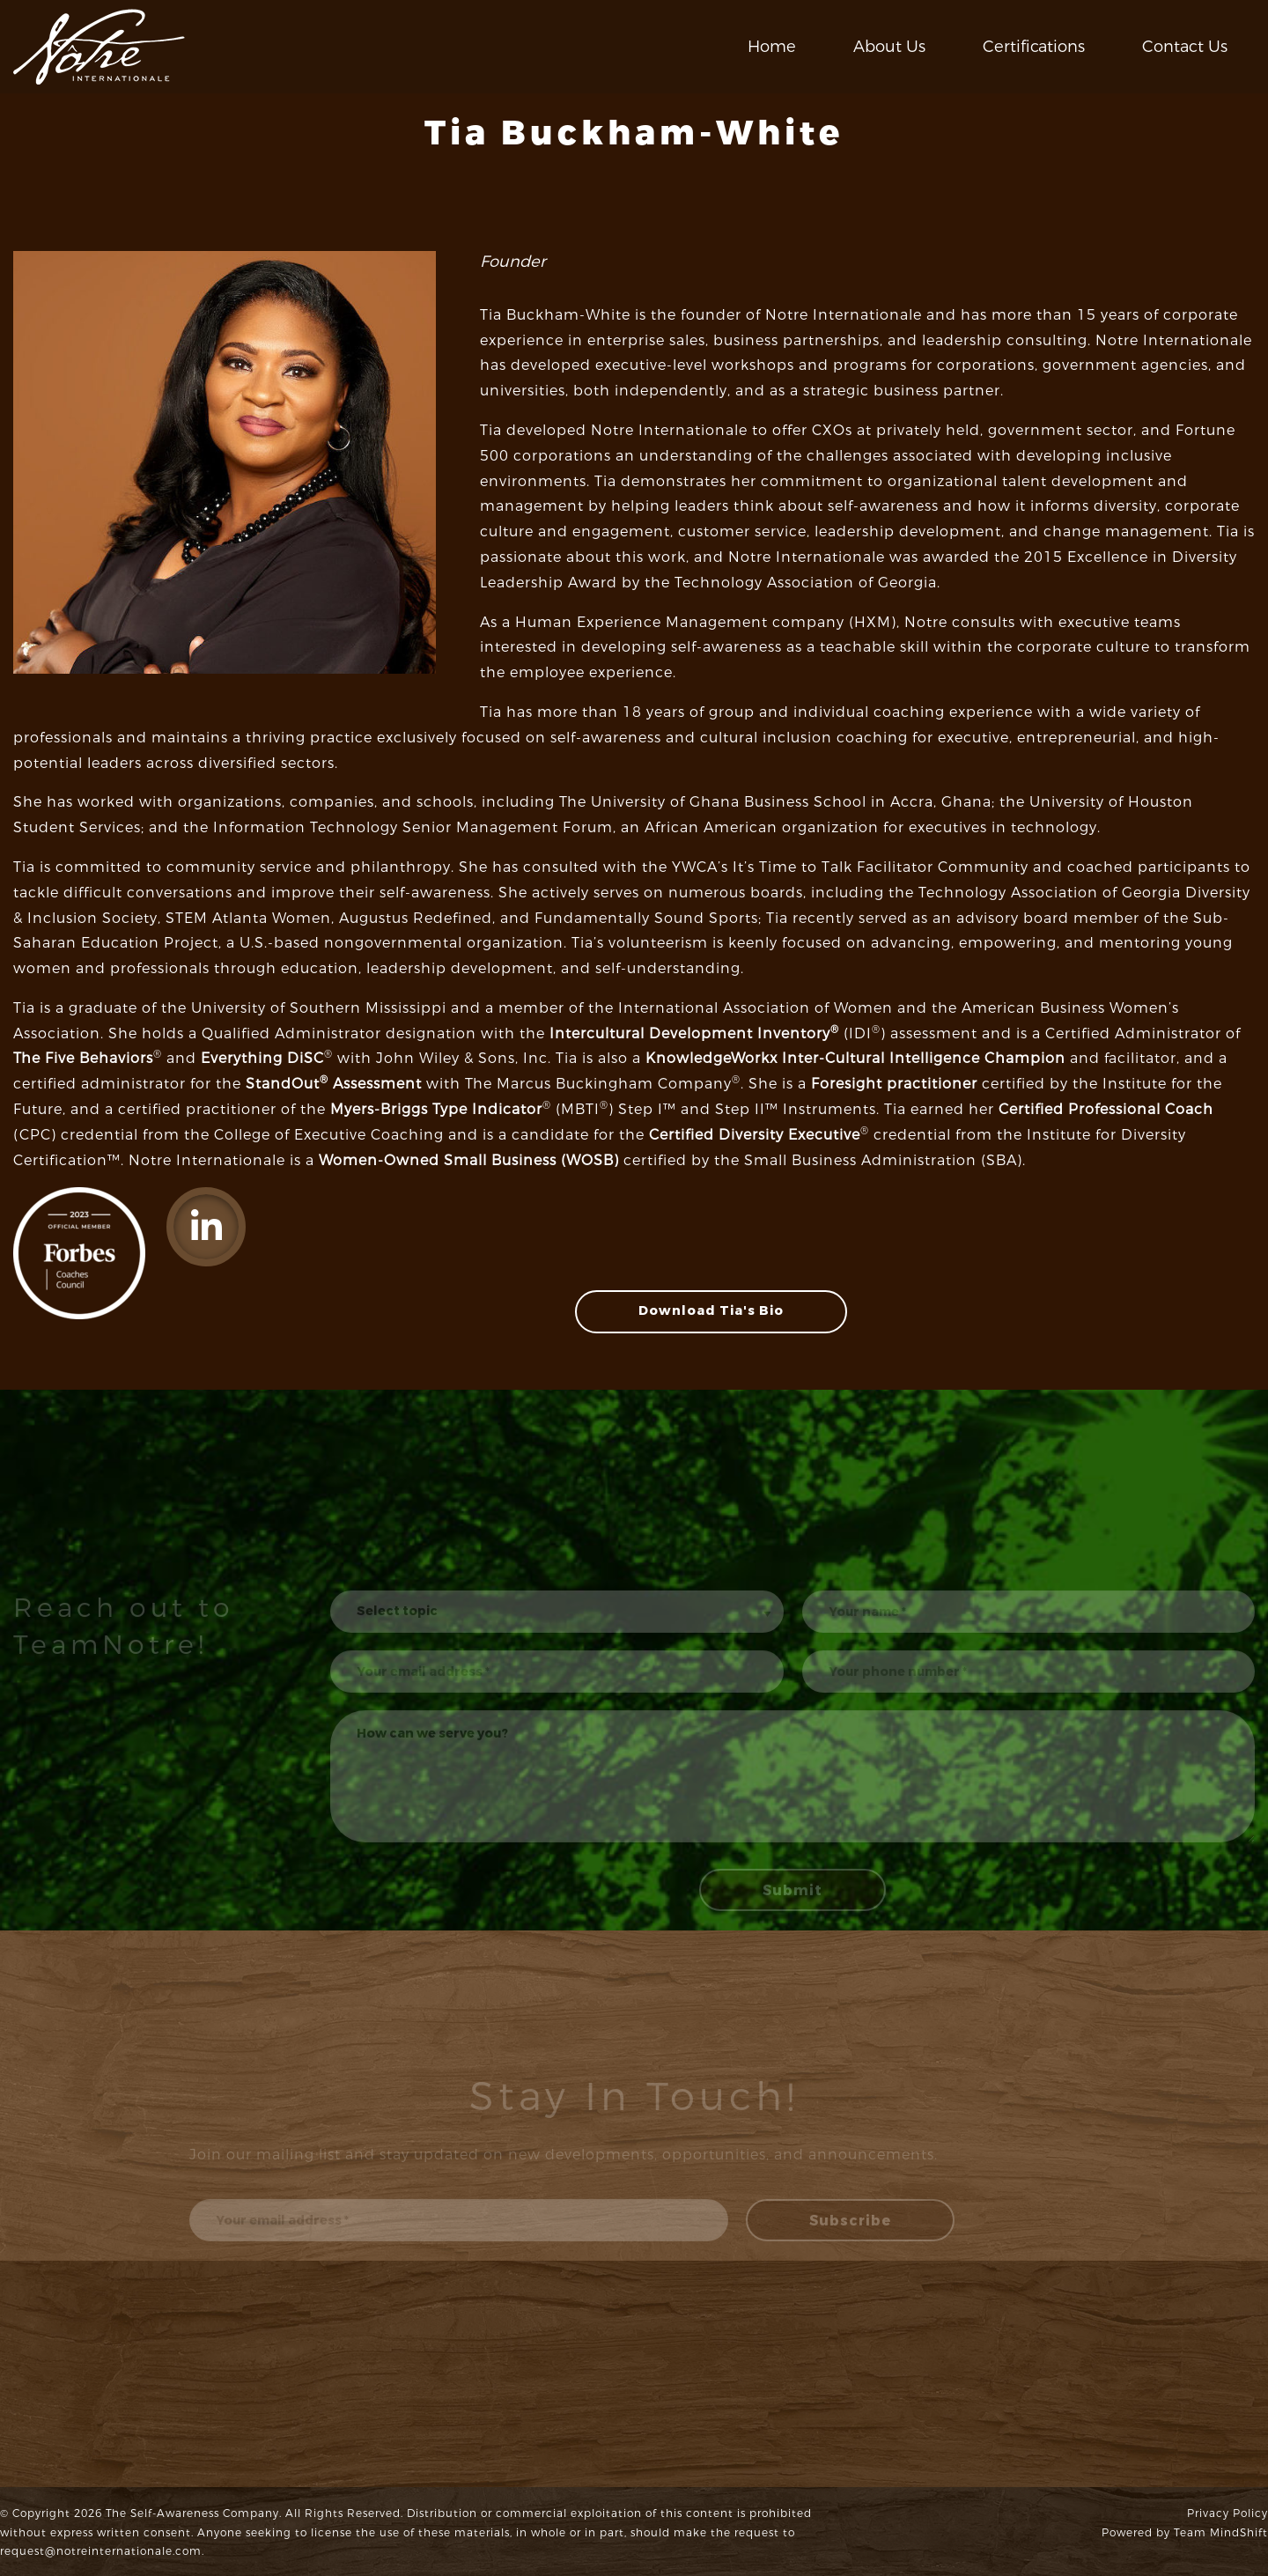 This screenshot has height=2576, width=1268. What do you see at coordinates (1221, 2533) in the screenshot?
I see `Team MindShift` at bounding box center [1221, 2533].